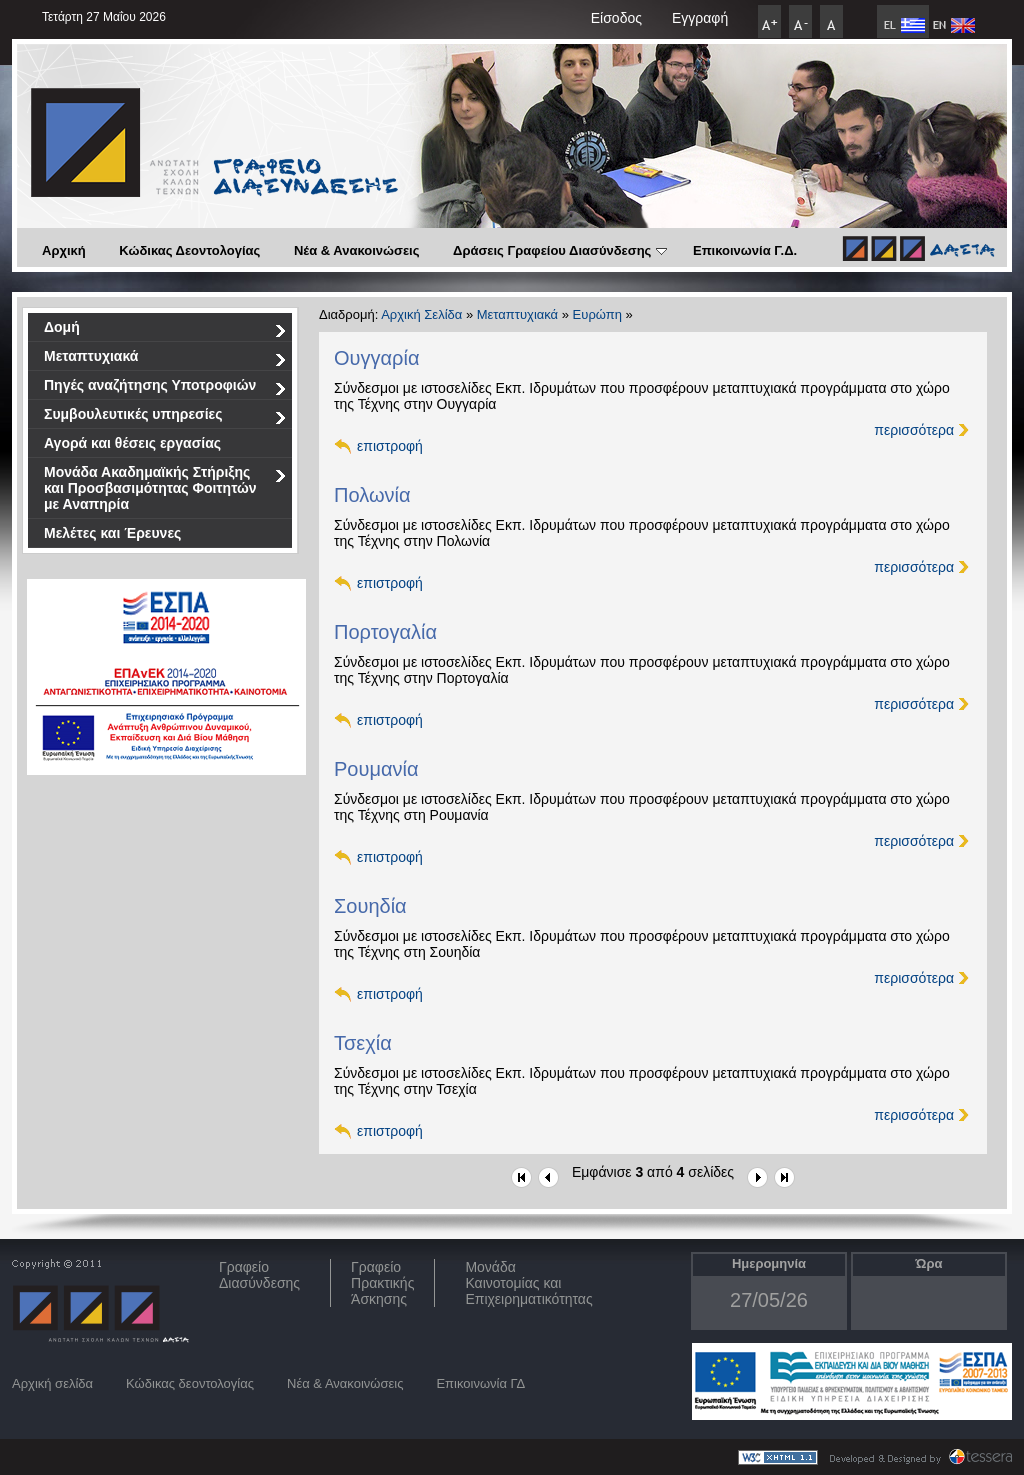  What do you see at coordinates (190, 1383) in the screenshot?
I see `Κώδικας δεοντολογίας` at bounding box center [190, 1383].